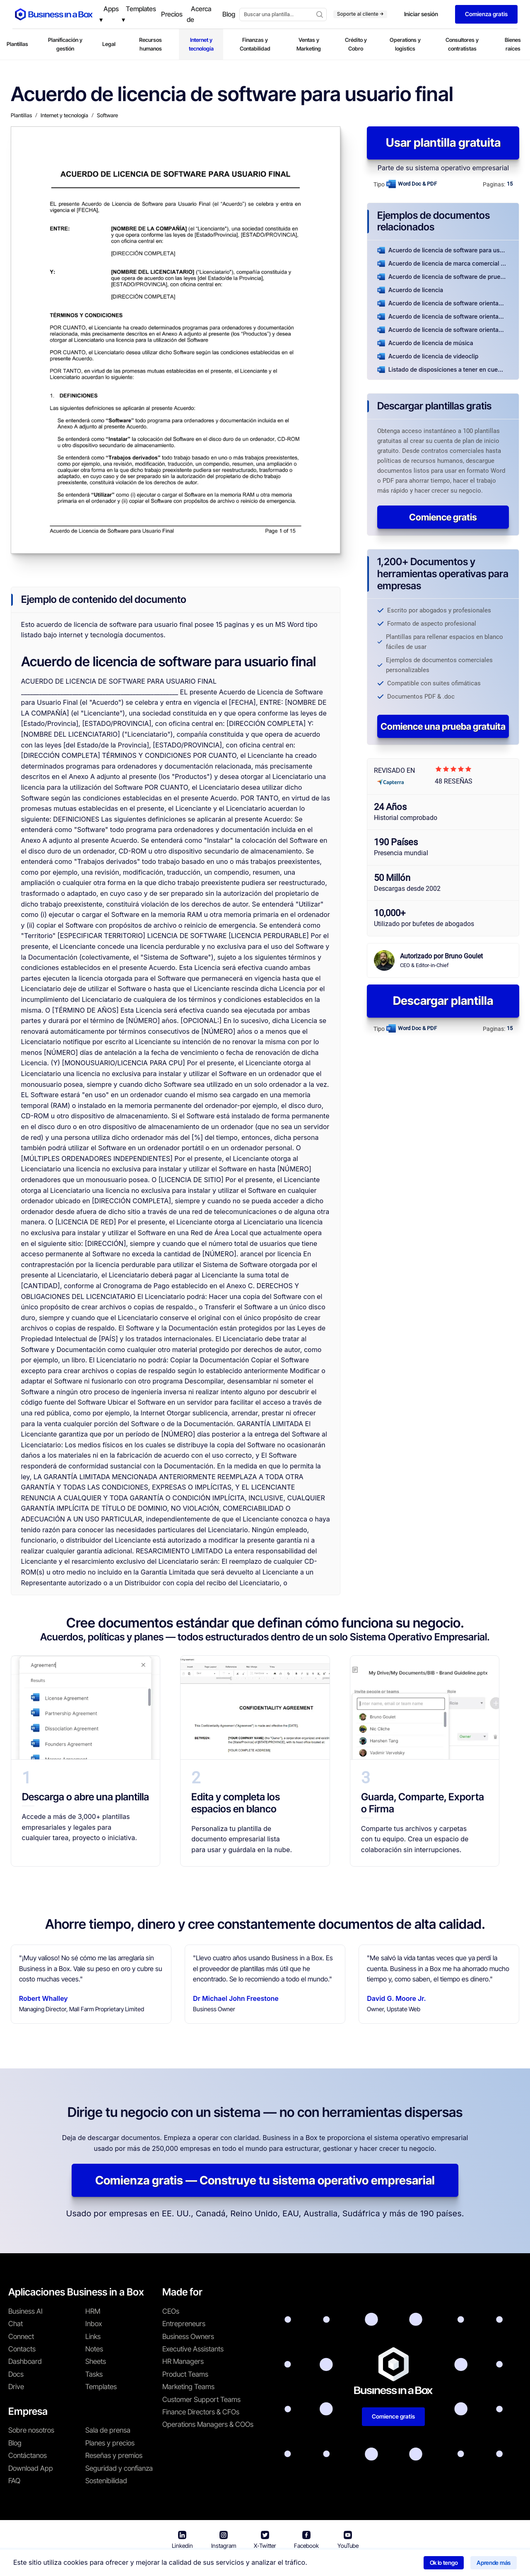  What do you see at coordinates (25, 2361) in the screenshot?
I see `Dashboard` at bounding box center [25, 2361].